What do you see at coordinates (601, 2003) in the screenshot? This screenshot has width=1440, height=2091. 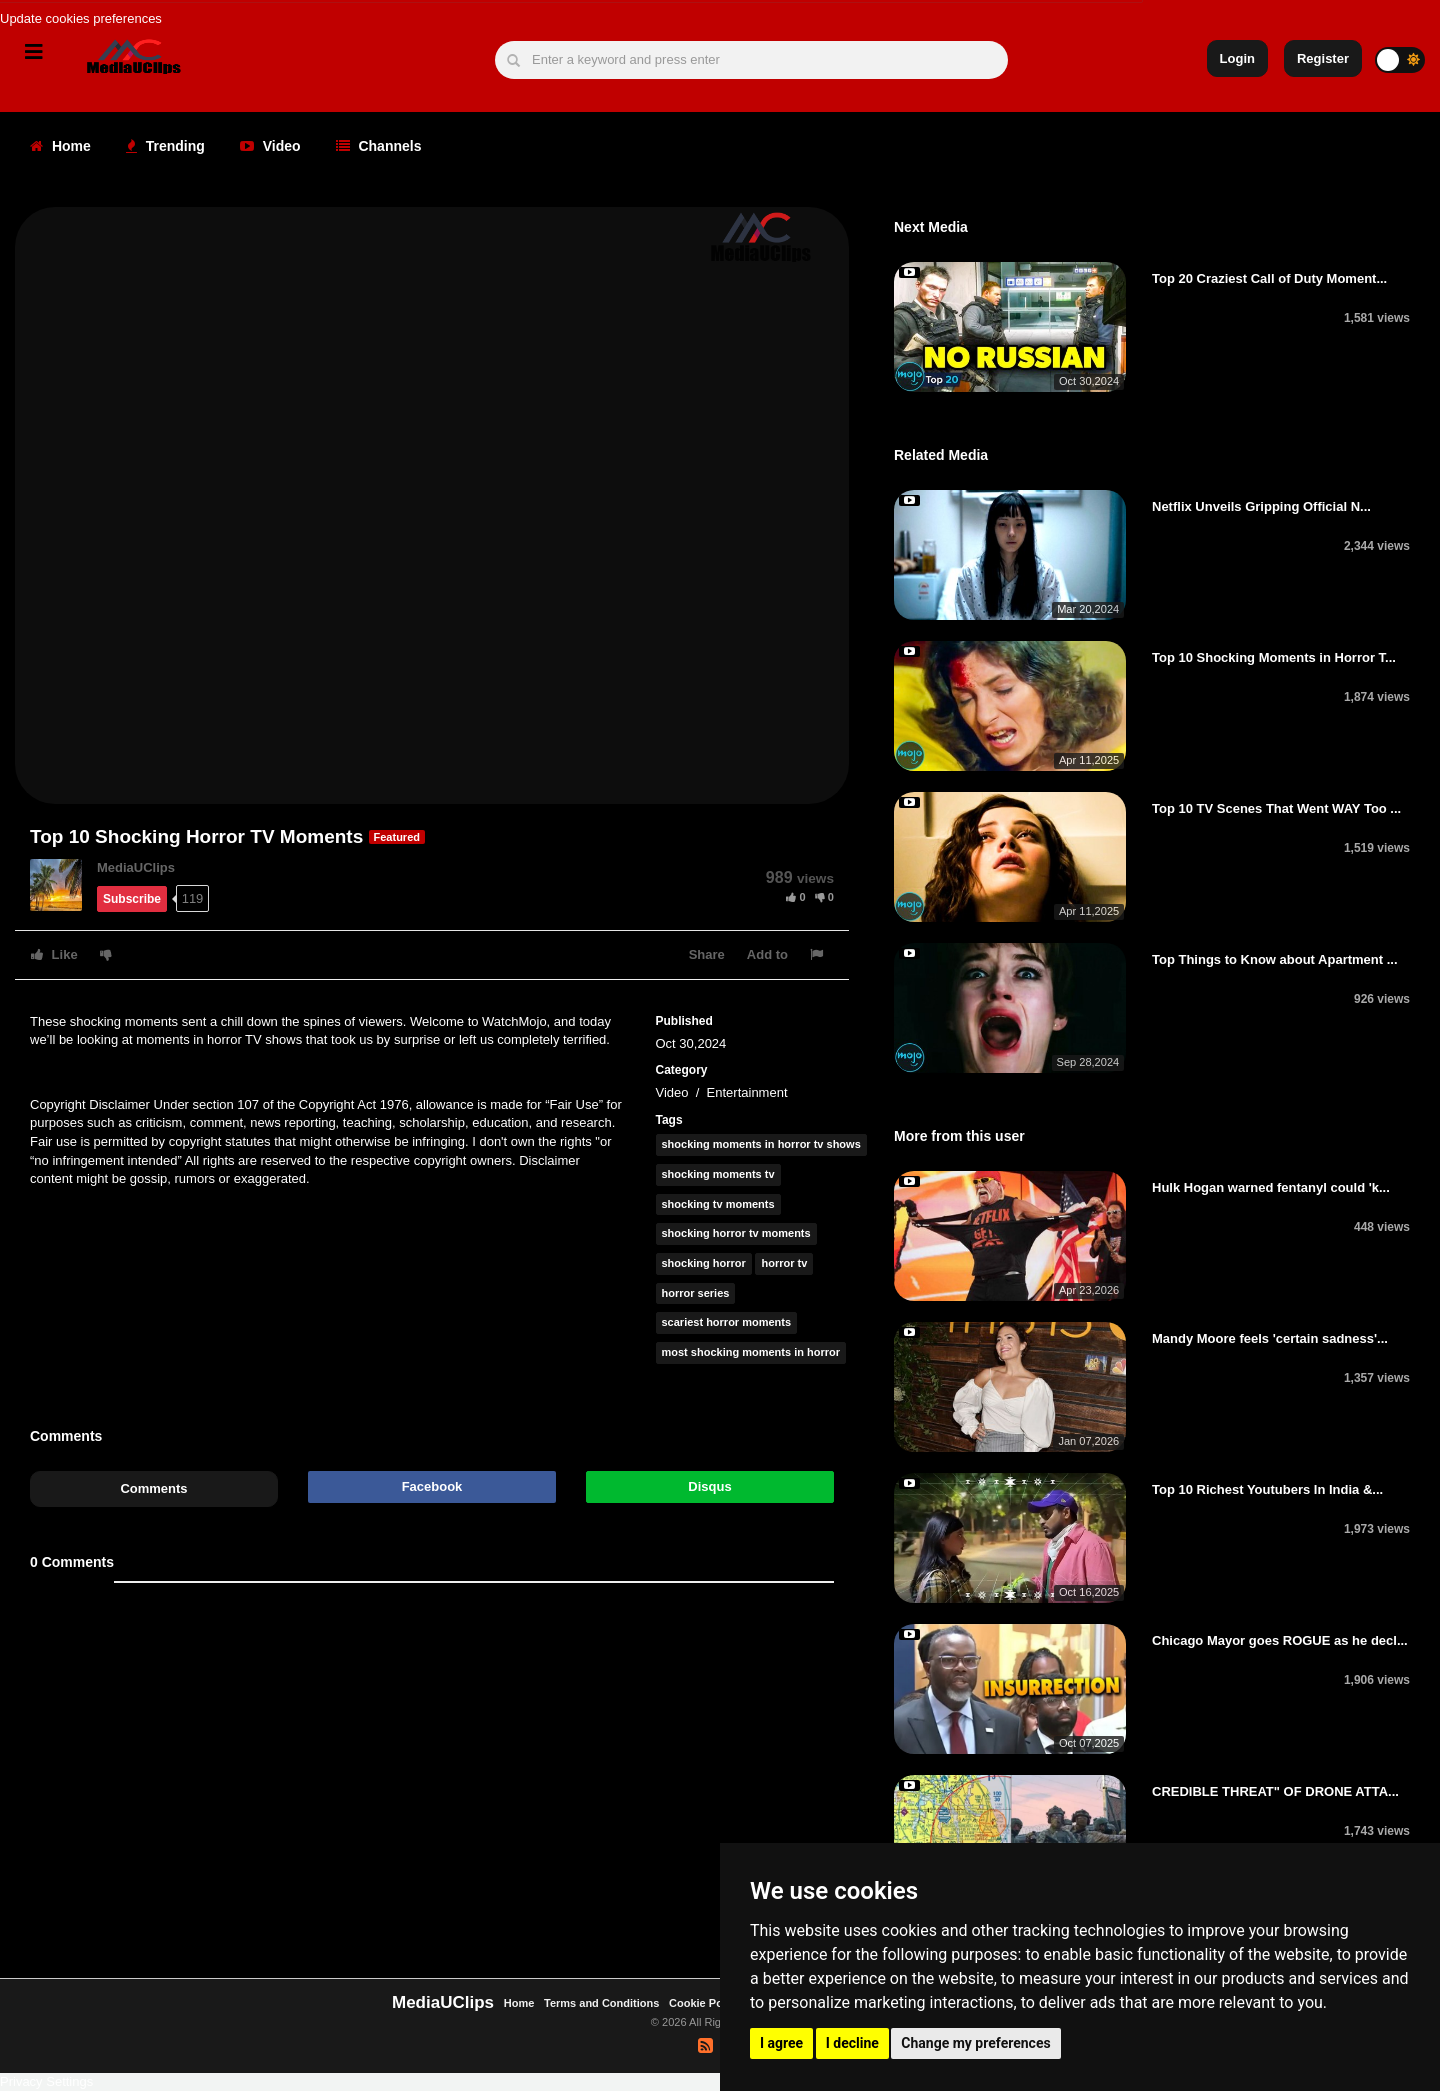 I see `Terms and Conditions` at bounding box center [601, 2003].